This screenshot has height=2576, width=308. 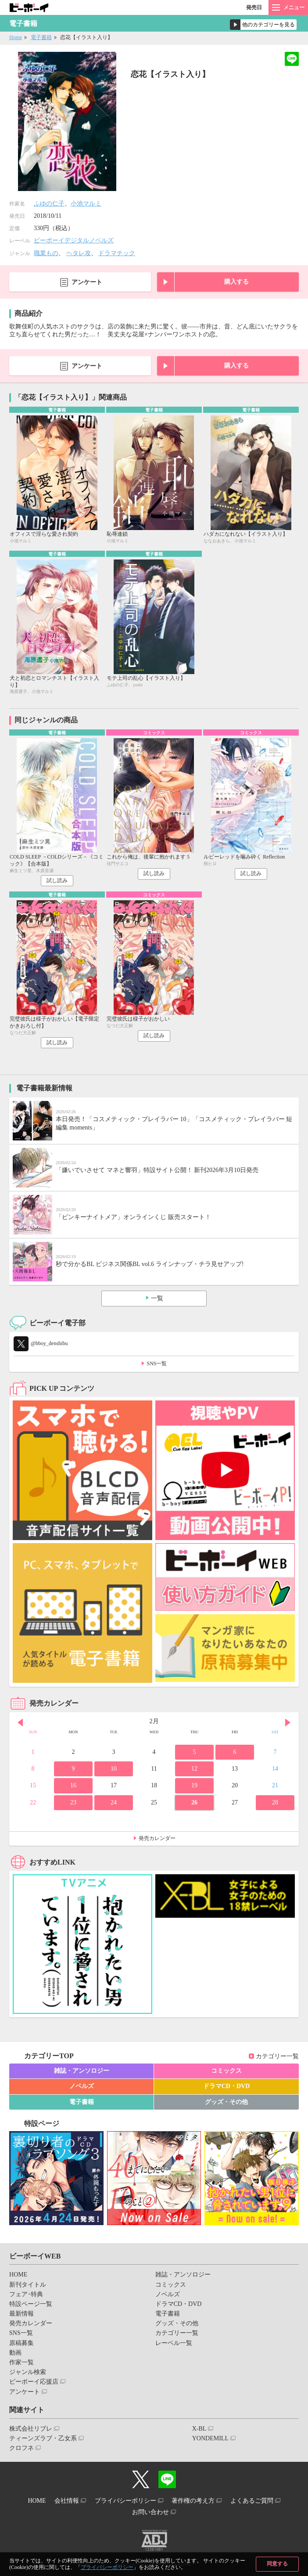 What do you see at coordinates (21, 2343) in the screenshot?
I see `原稿募集` at bounding box center [21, 2343].